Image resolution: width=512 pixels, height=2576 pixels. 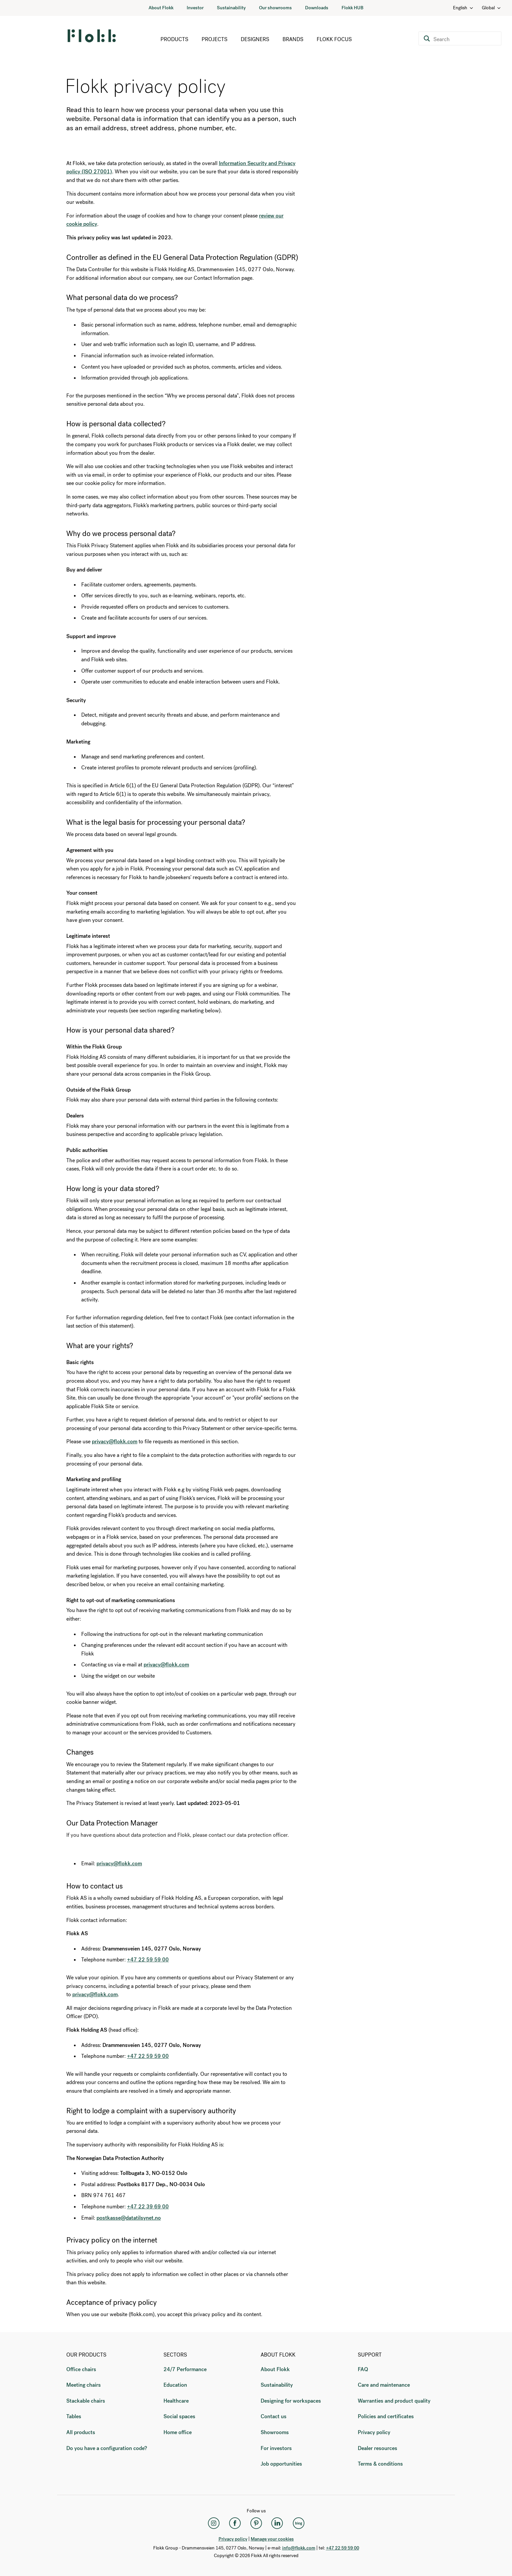 I want to click on Tables, so click(x=73, y=2416).